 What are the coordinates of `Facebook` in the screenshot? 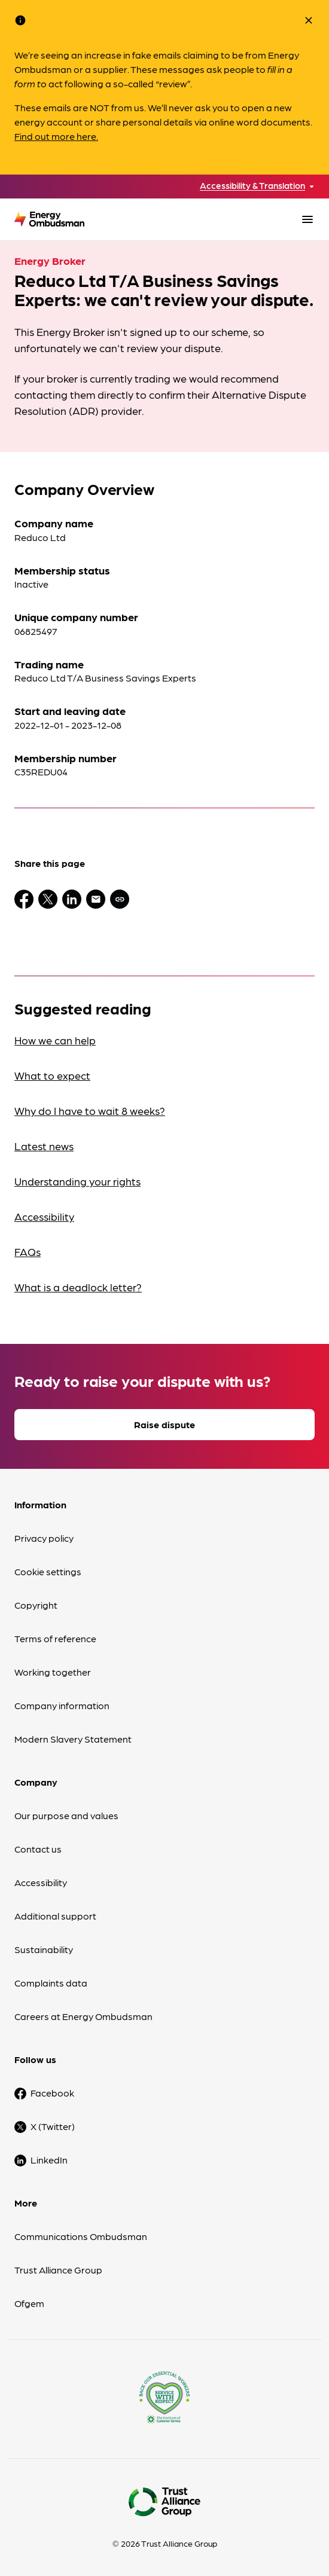 It's located at (52, 2092).